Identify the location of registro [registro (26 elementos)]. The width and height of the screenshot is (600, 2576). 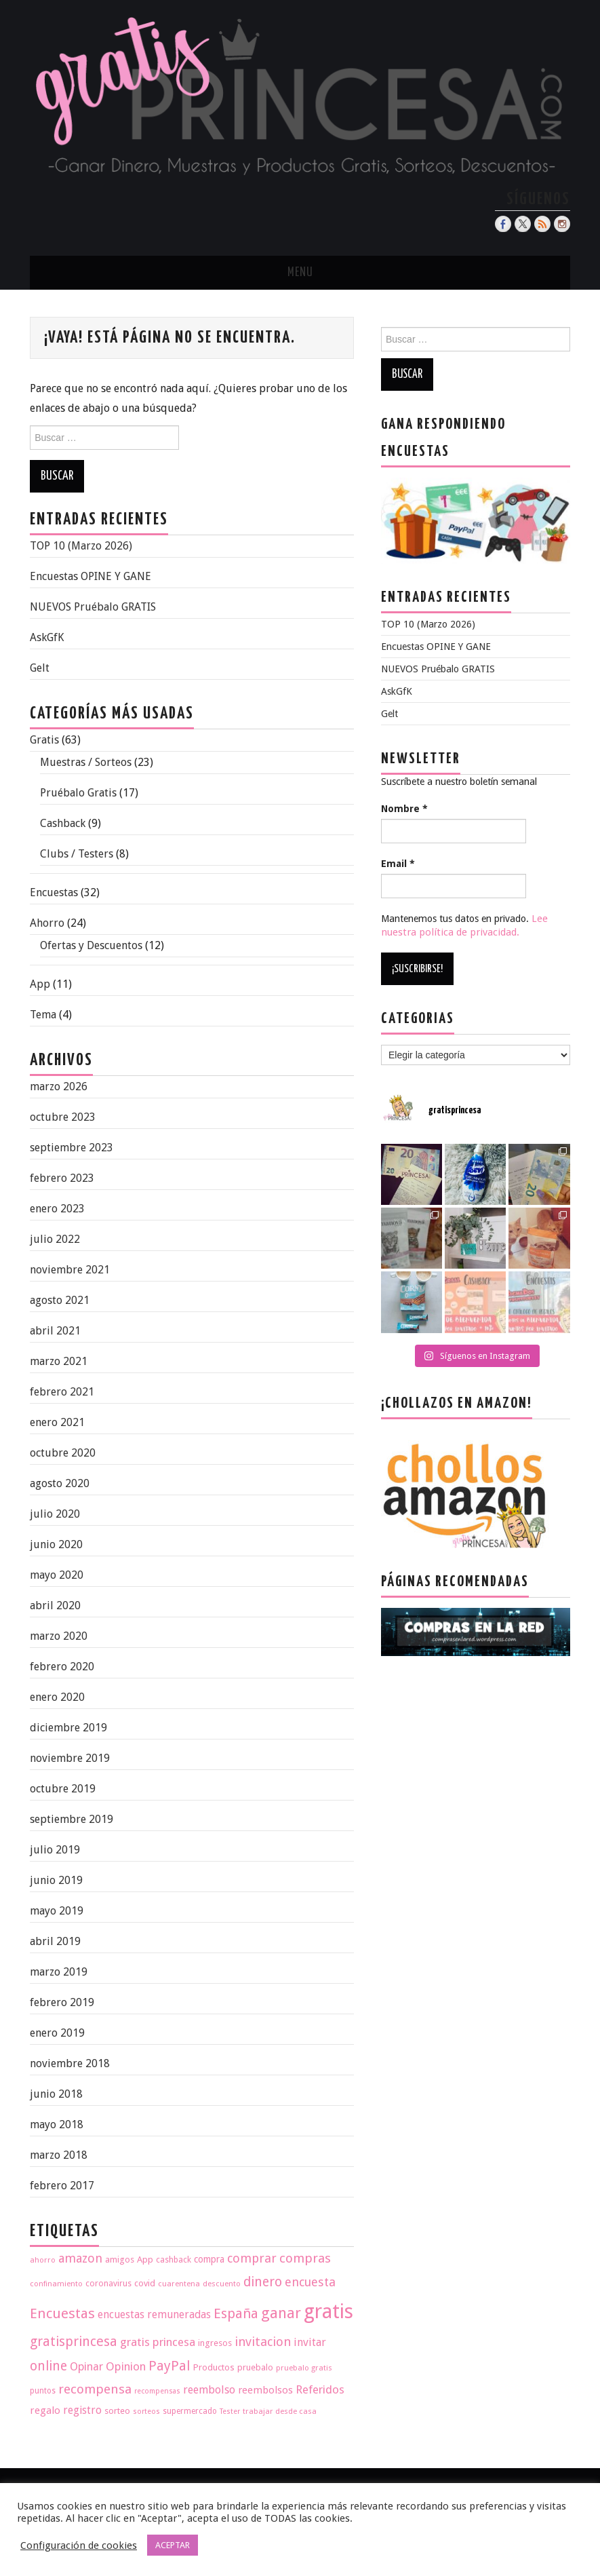
(82, 2410).